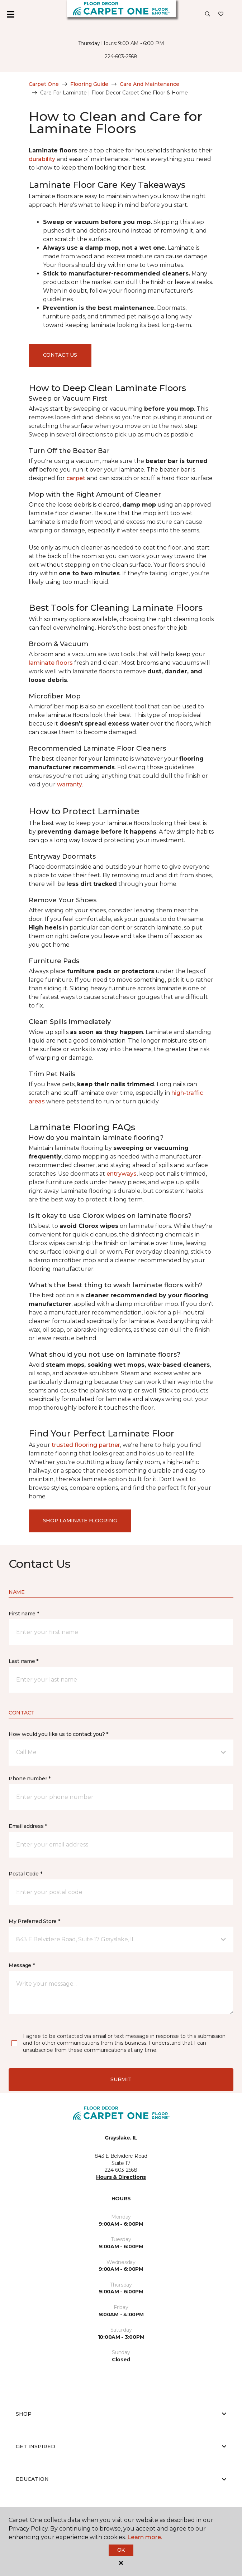 Image resolution: width=242 pixels, height=2576 pixels. What do you see at coordinates (121, 2446) in the screenshot?
I see `Get Inspired` at bounding box center [121, 2446].